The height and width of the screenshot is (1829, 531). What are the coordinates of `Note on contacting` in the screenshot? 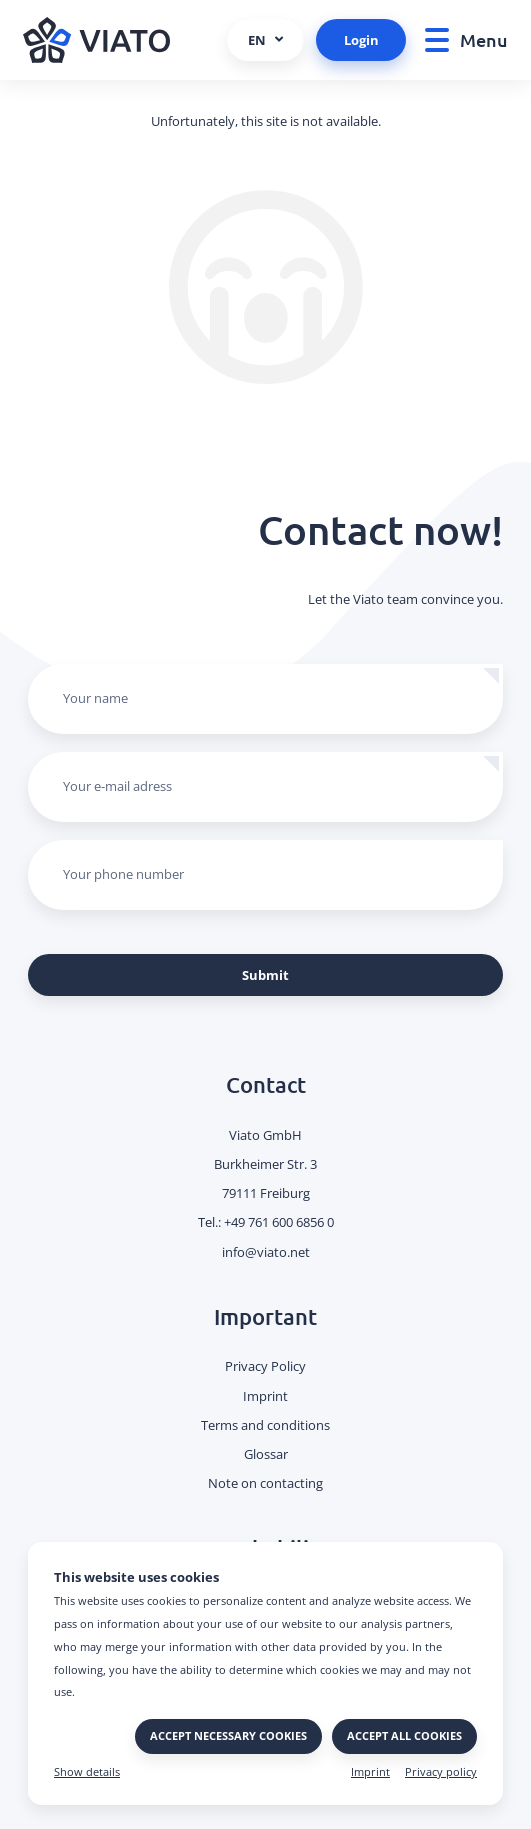 It's located at (265, 1483).